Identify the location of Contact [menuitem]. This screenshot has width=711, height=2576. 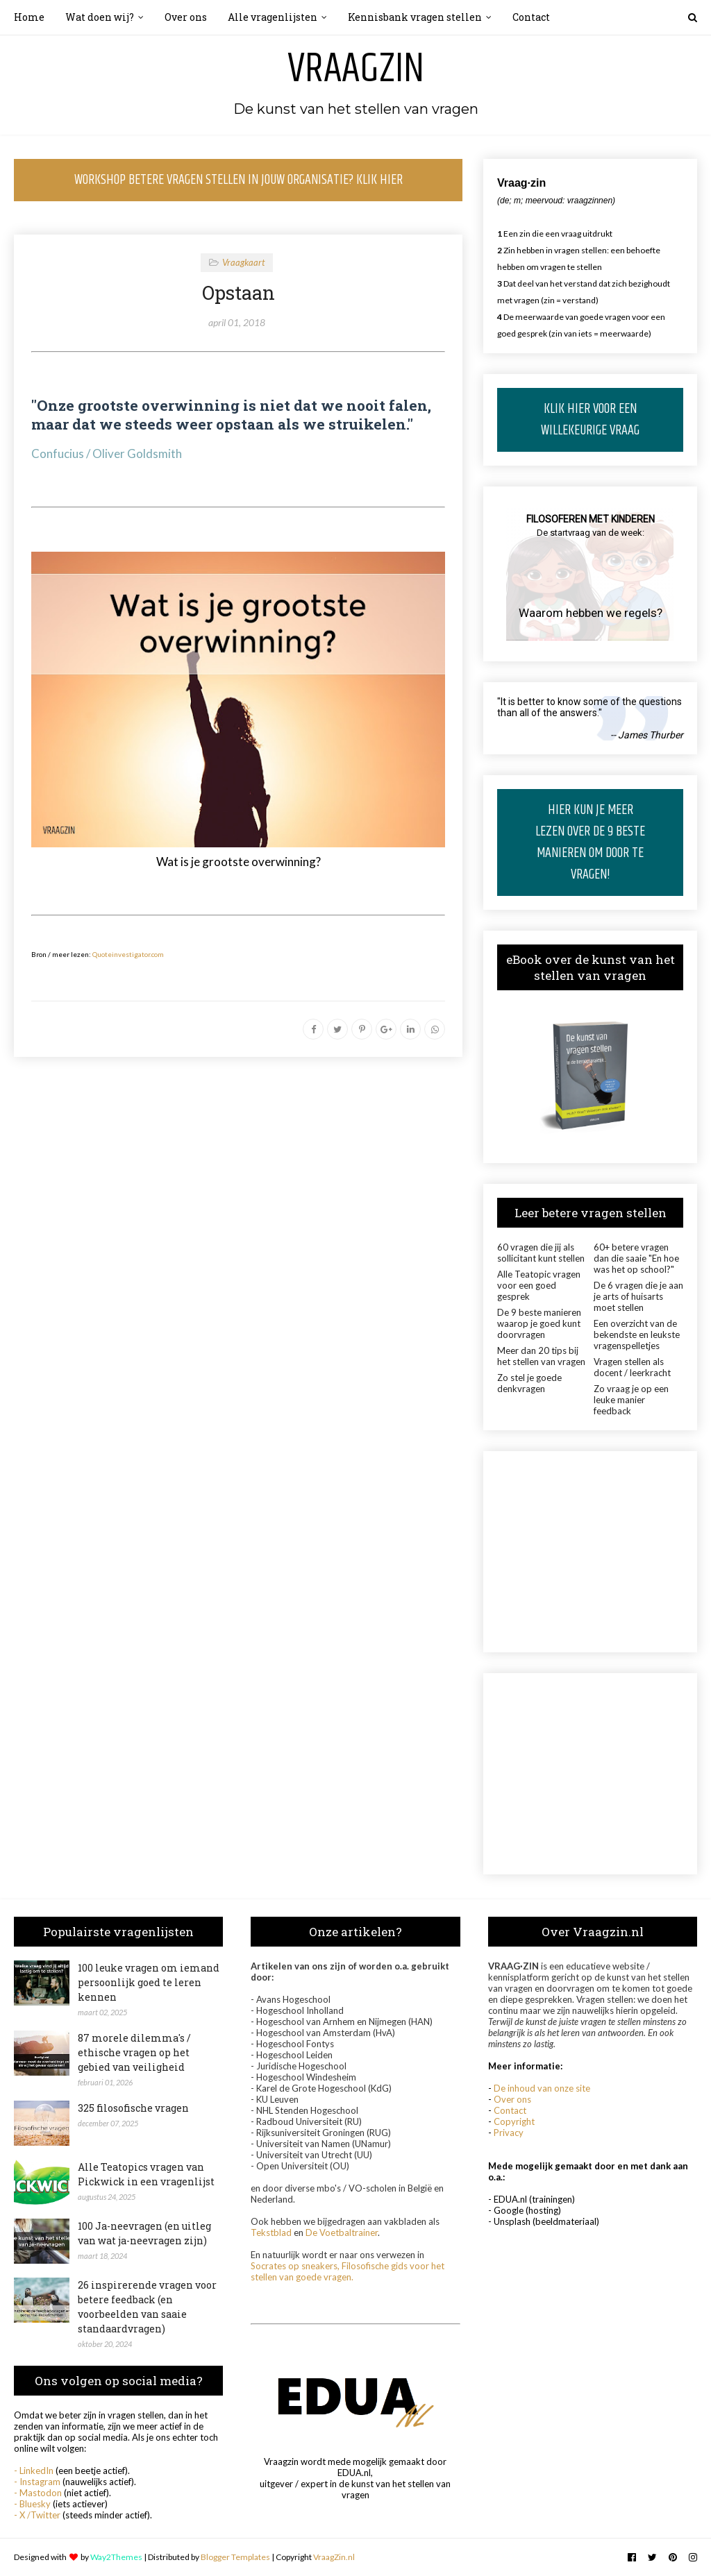
(531, 17).